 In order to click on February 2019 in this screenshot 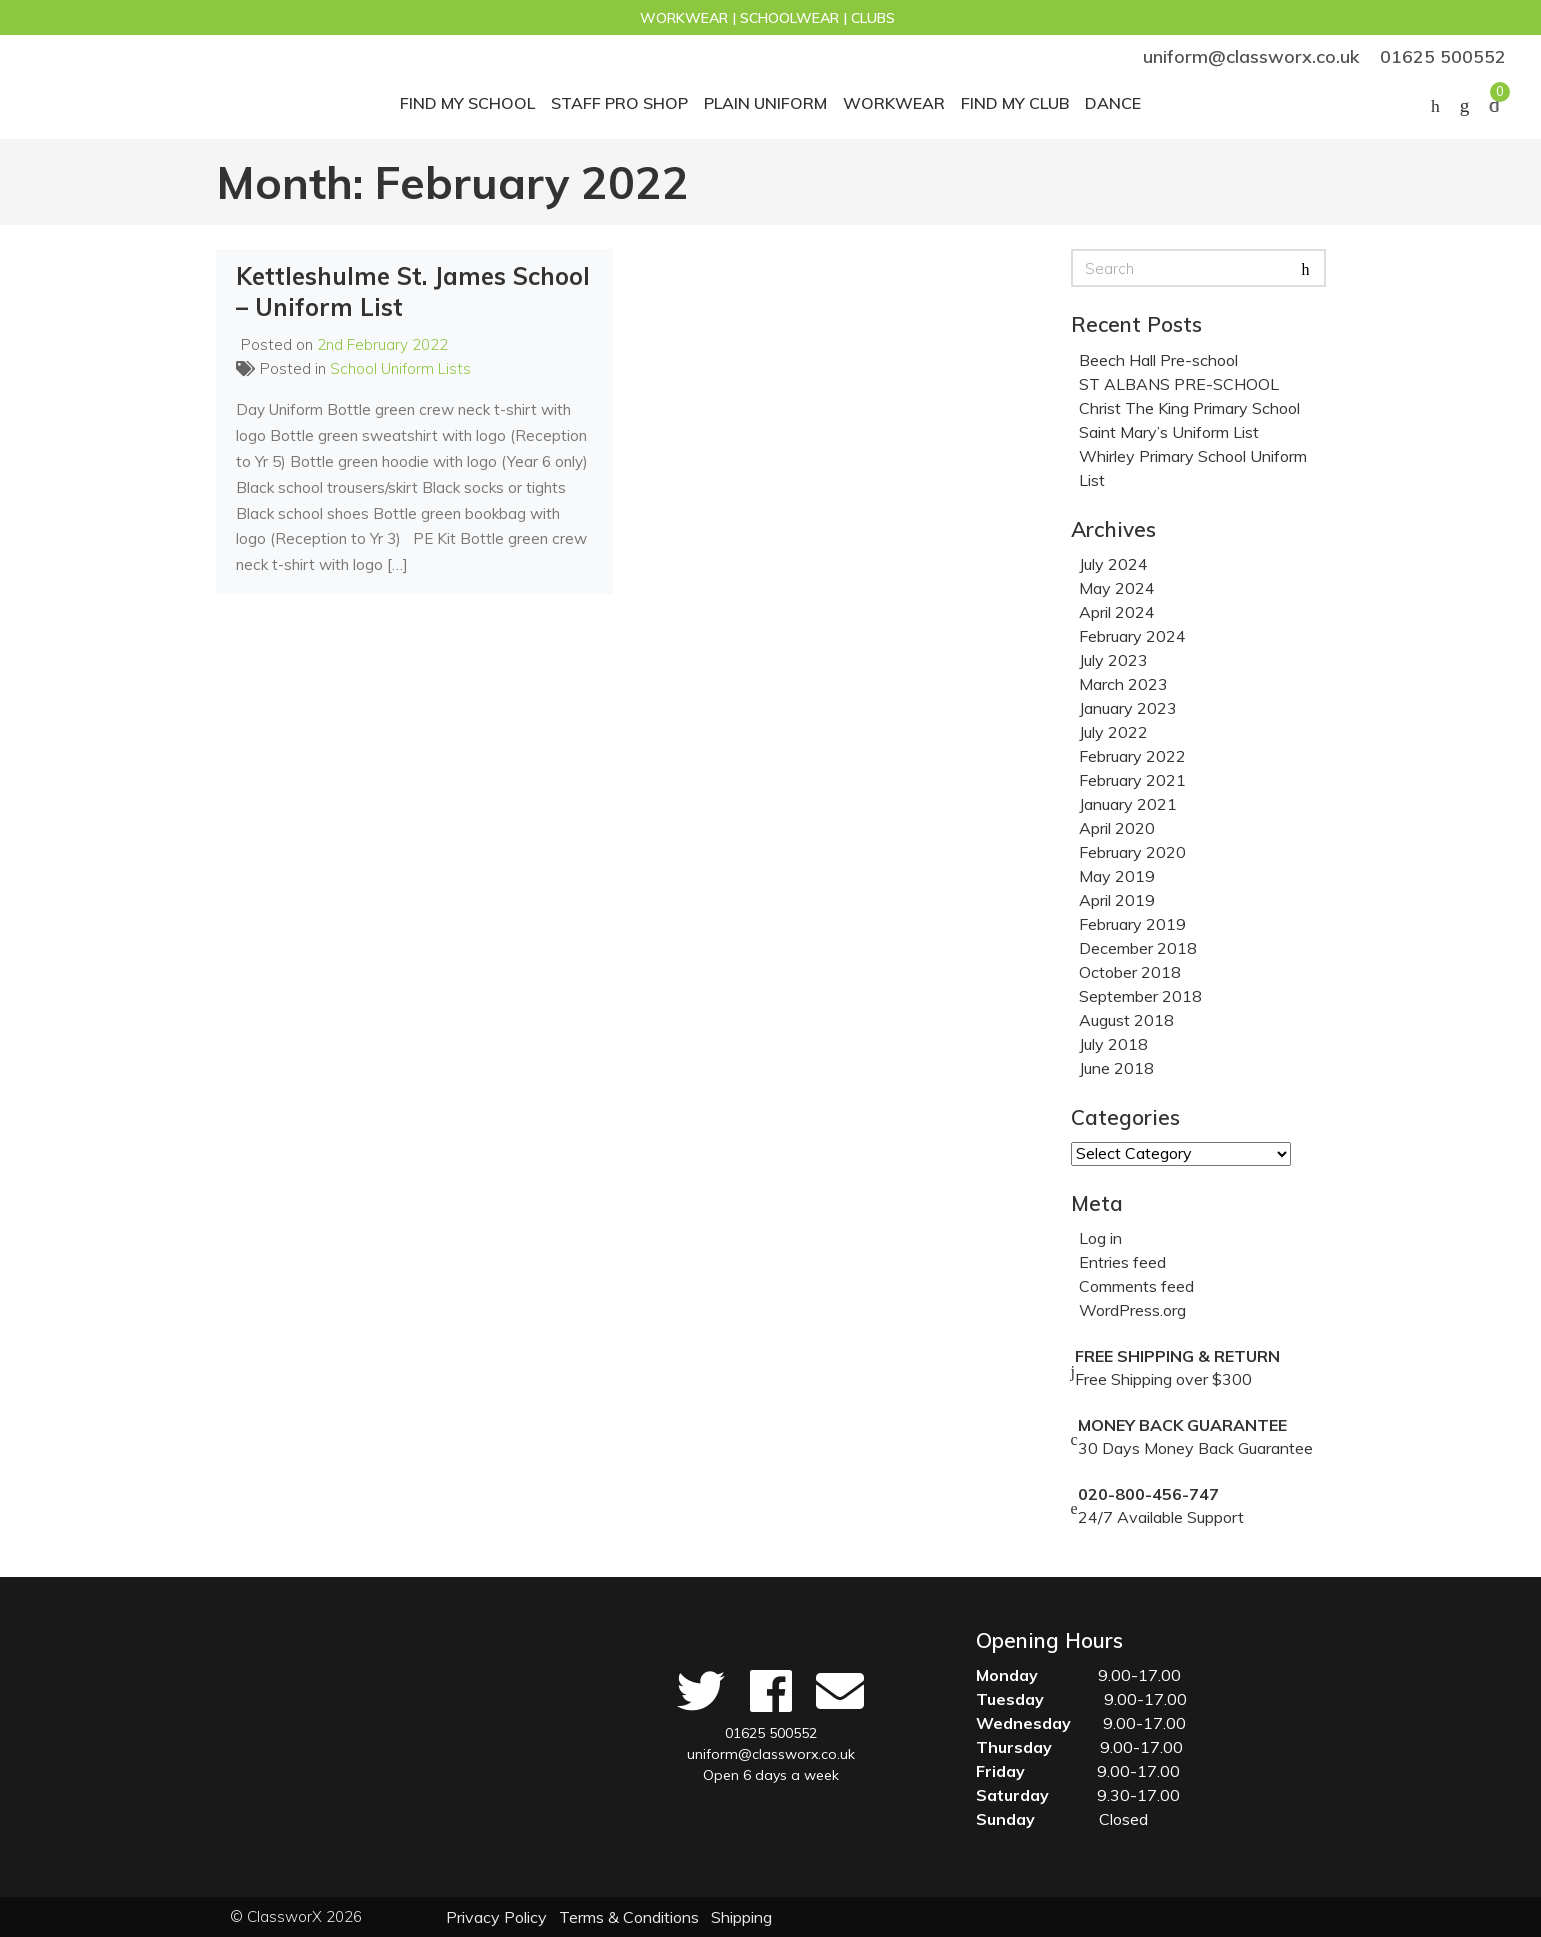, I will do `click(1132, 924)`.